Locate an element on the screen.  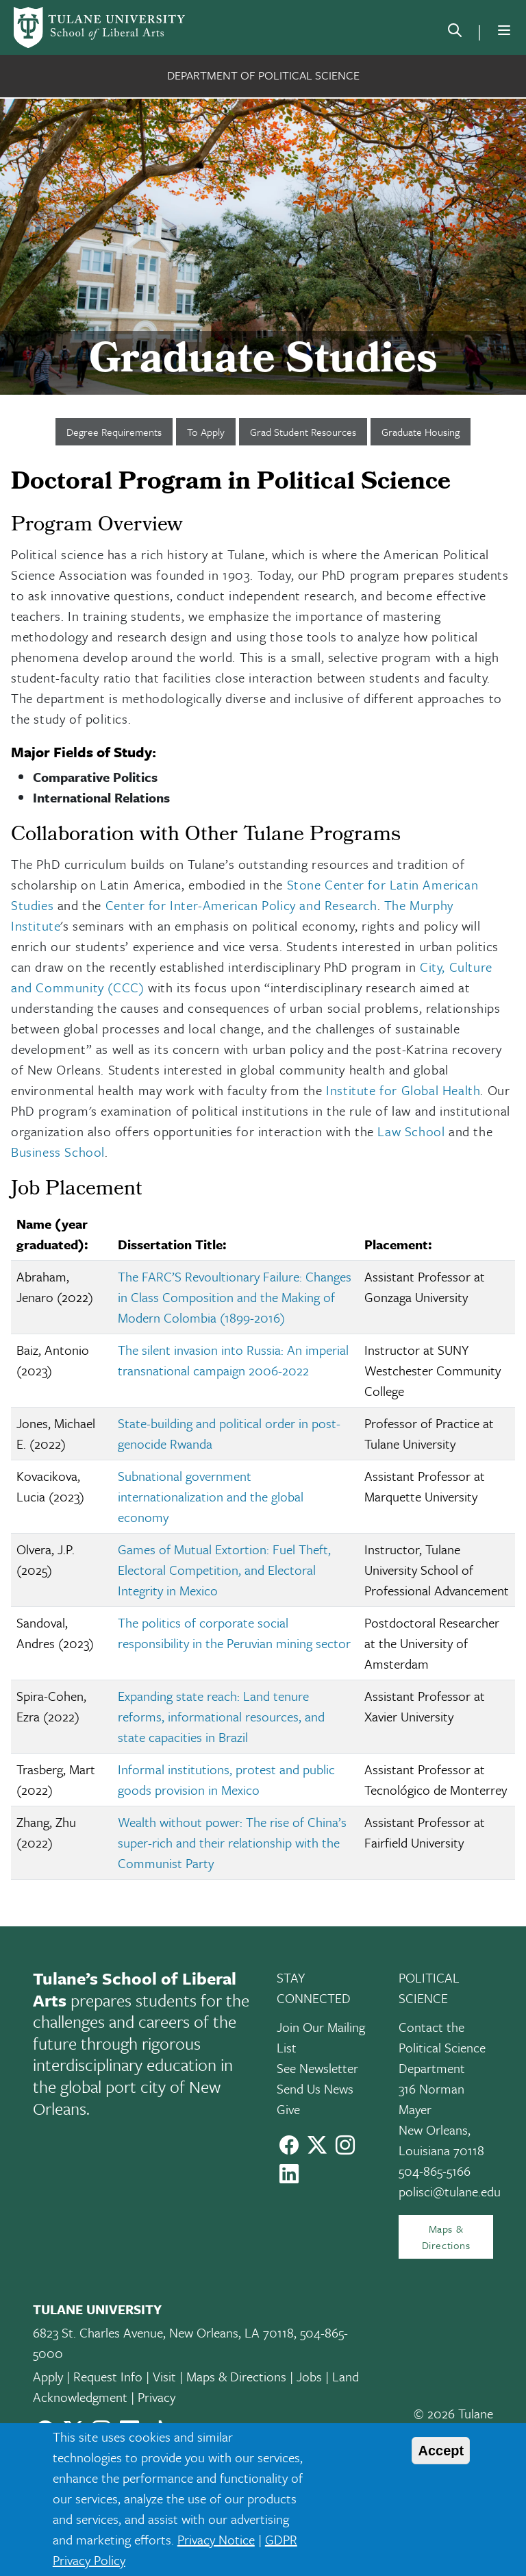
Contact the Political Science Department is located at coordinates (442, 2047).